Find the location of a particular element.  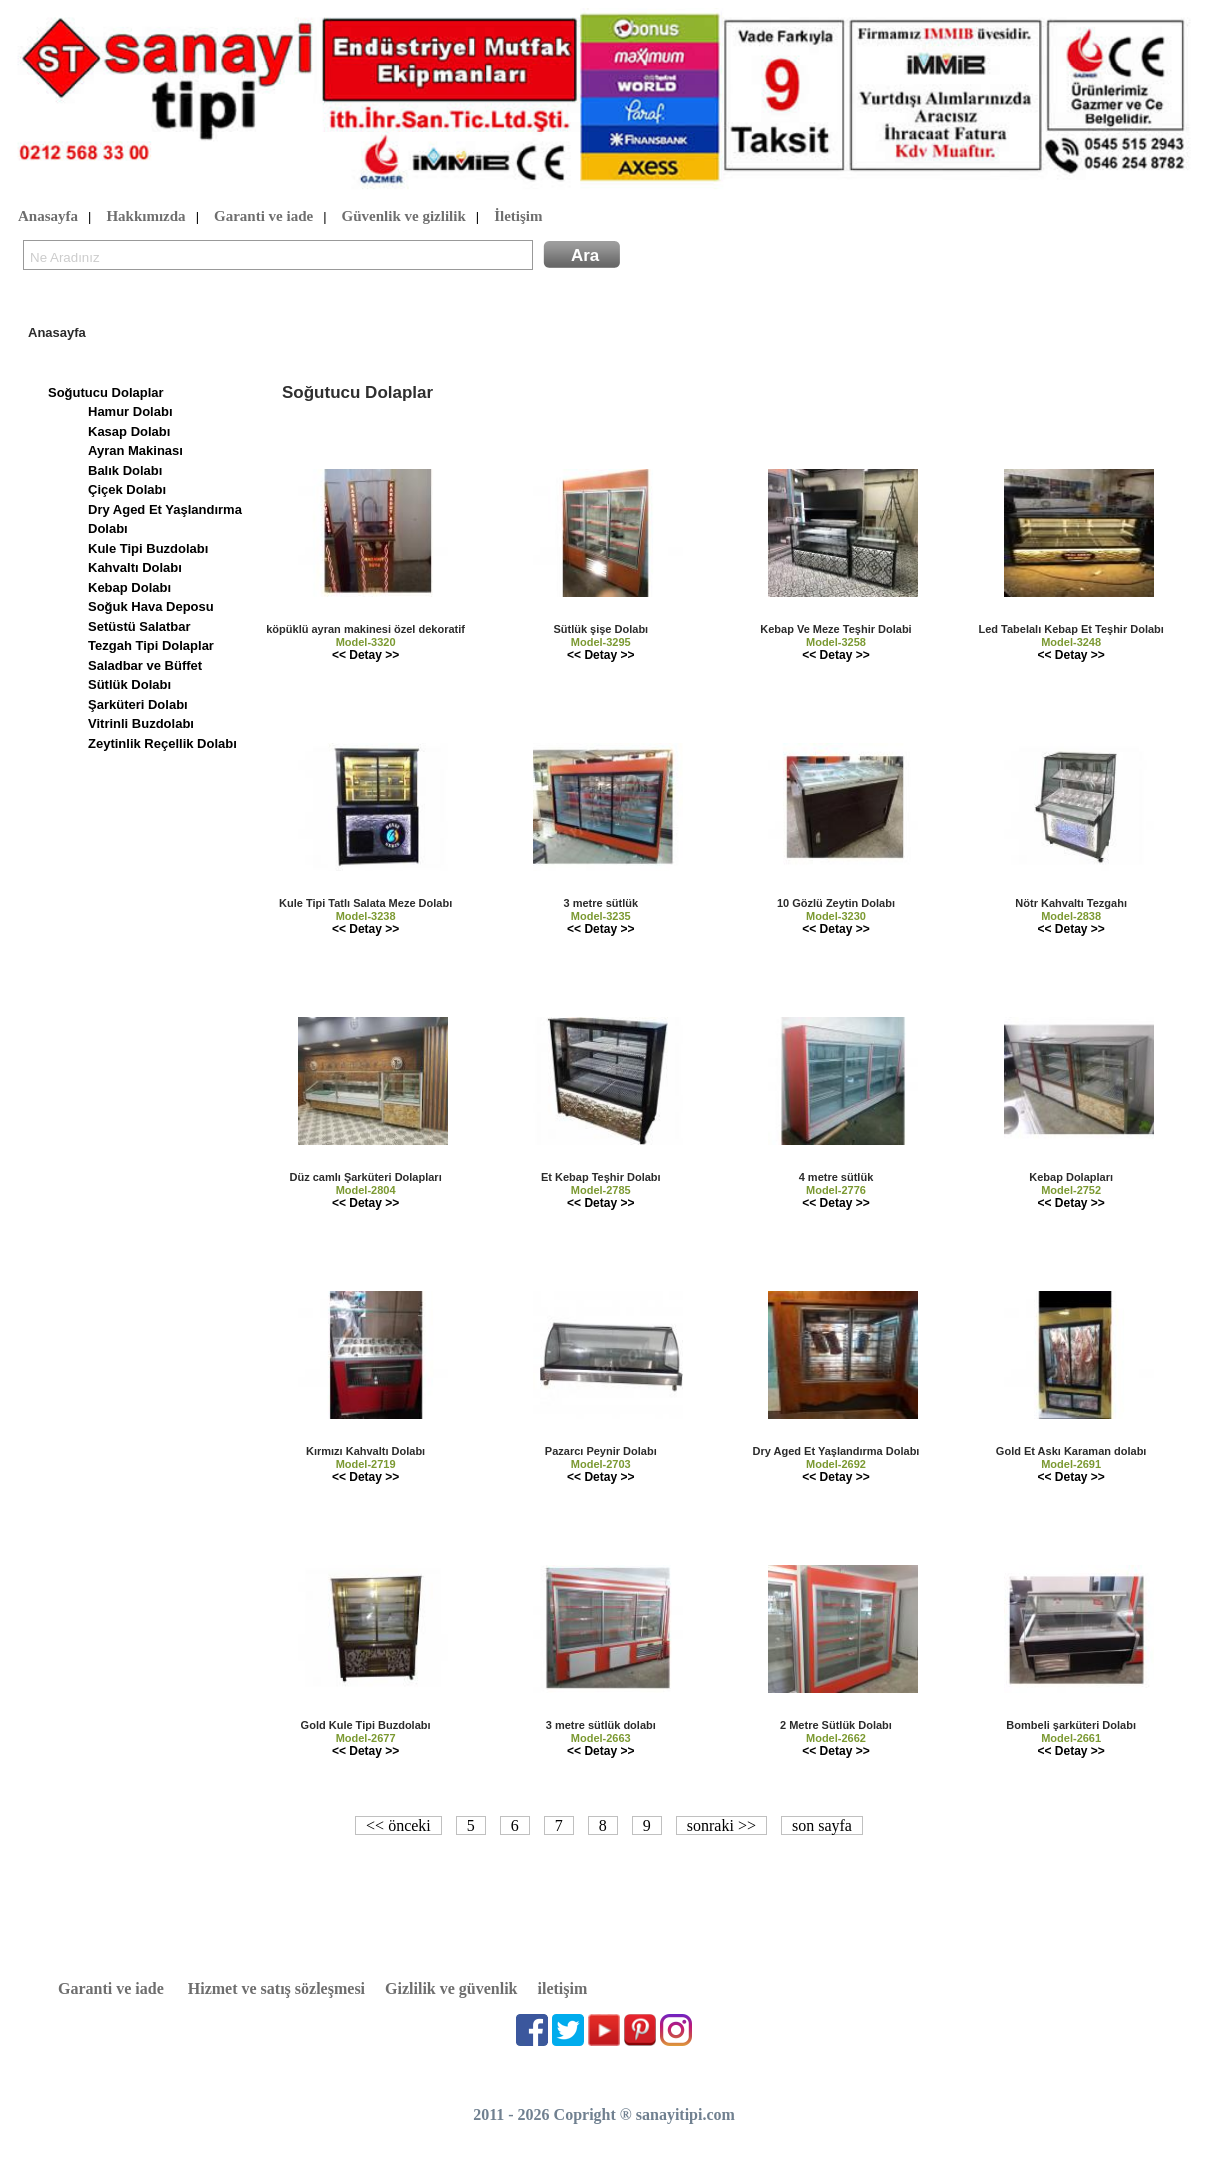

Balık Dolabı is located at coordinates (125, 470).